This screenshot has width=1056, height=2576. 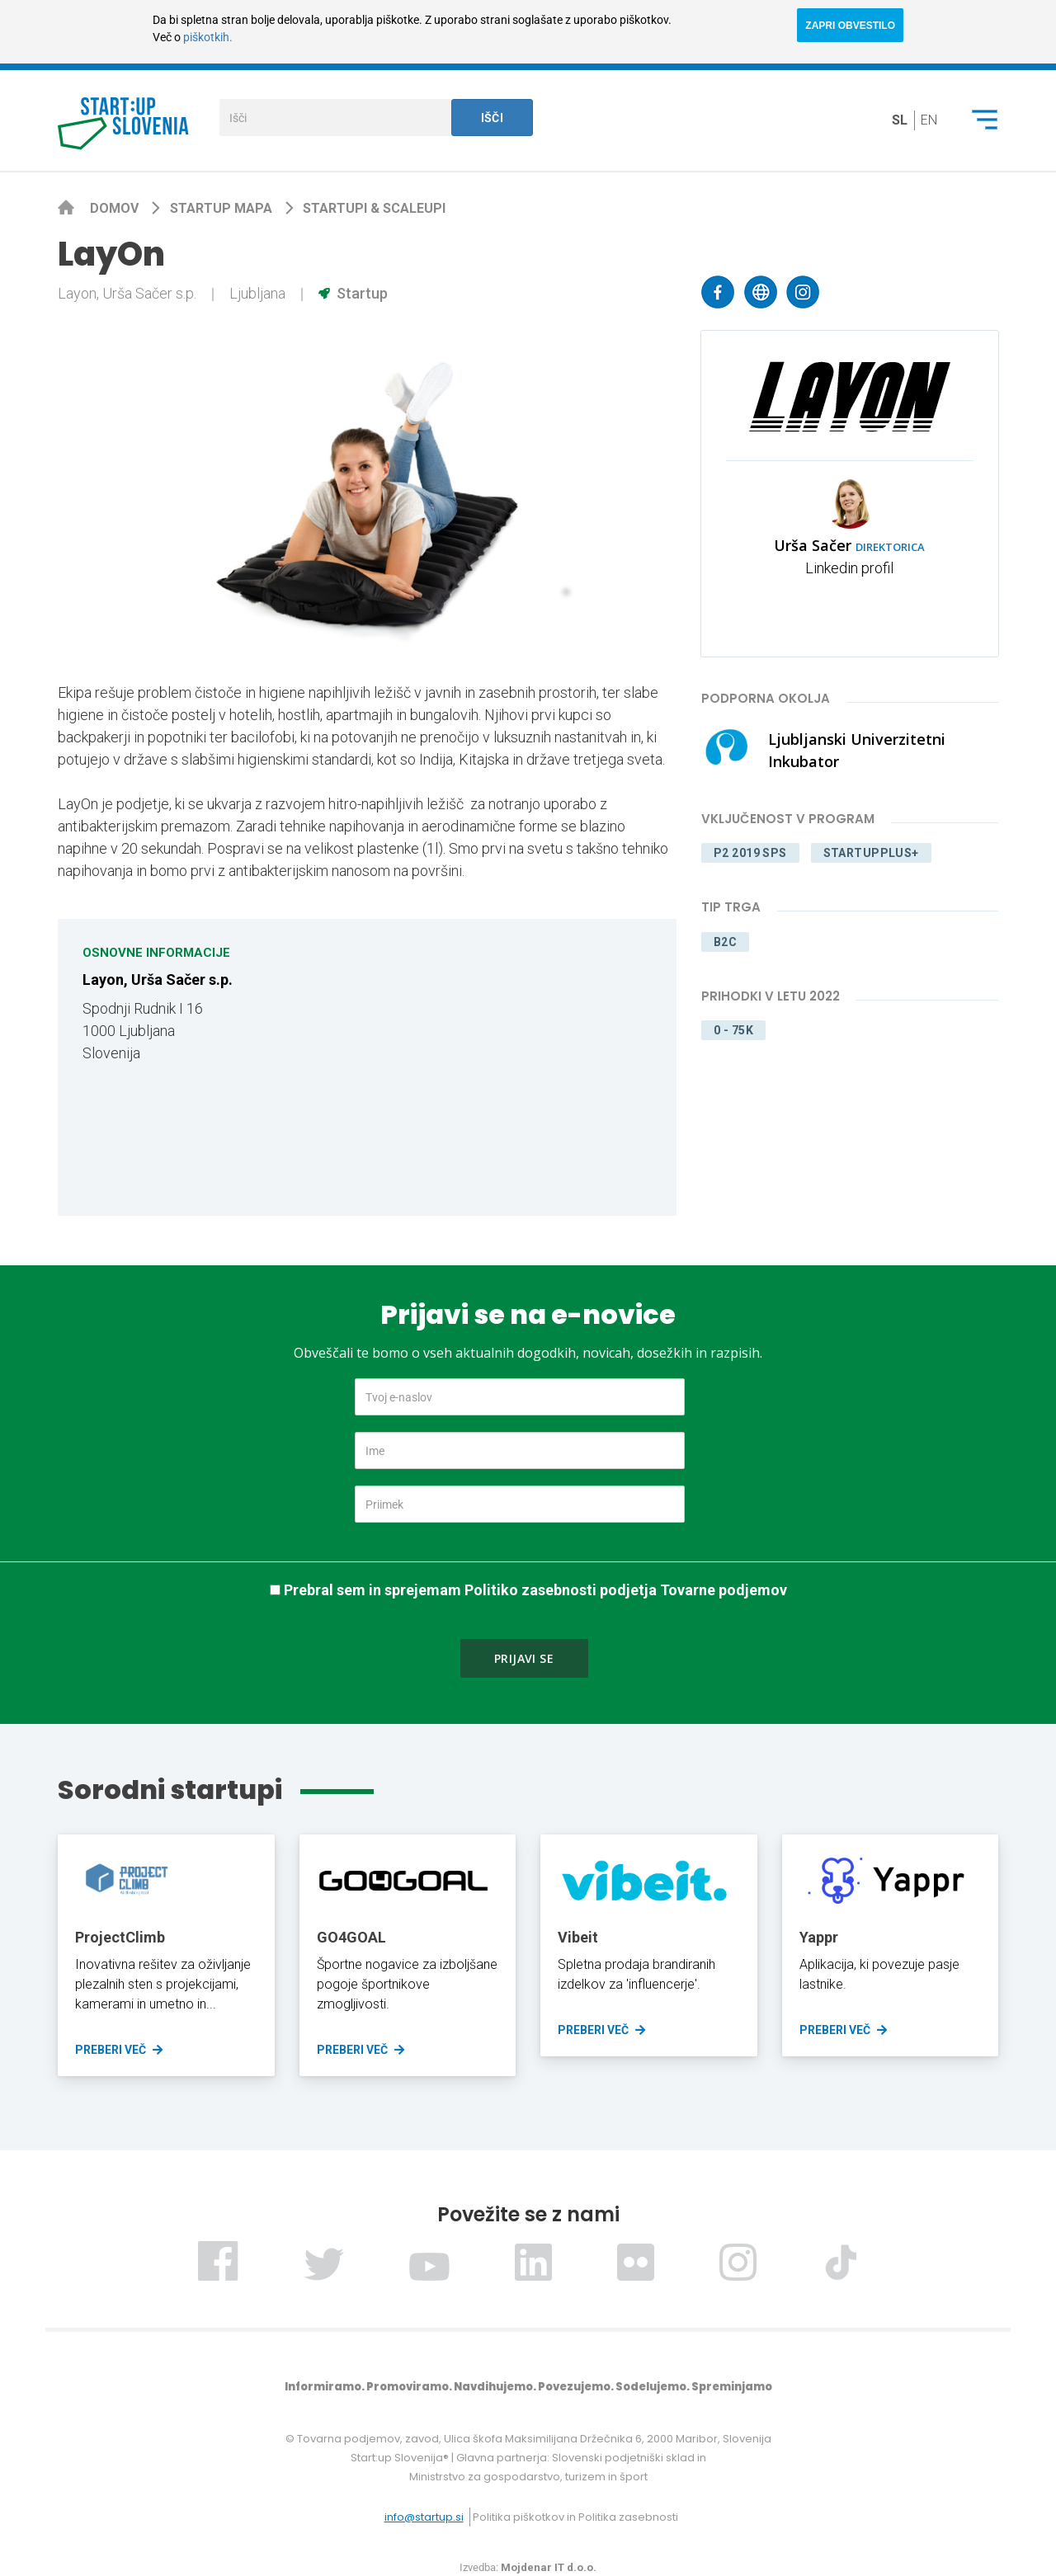 I want to click on Startup mapa, so click(x=223, y=208).